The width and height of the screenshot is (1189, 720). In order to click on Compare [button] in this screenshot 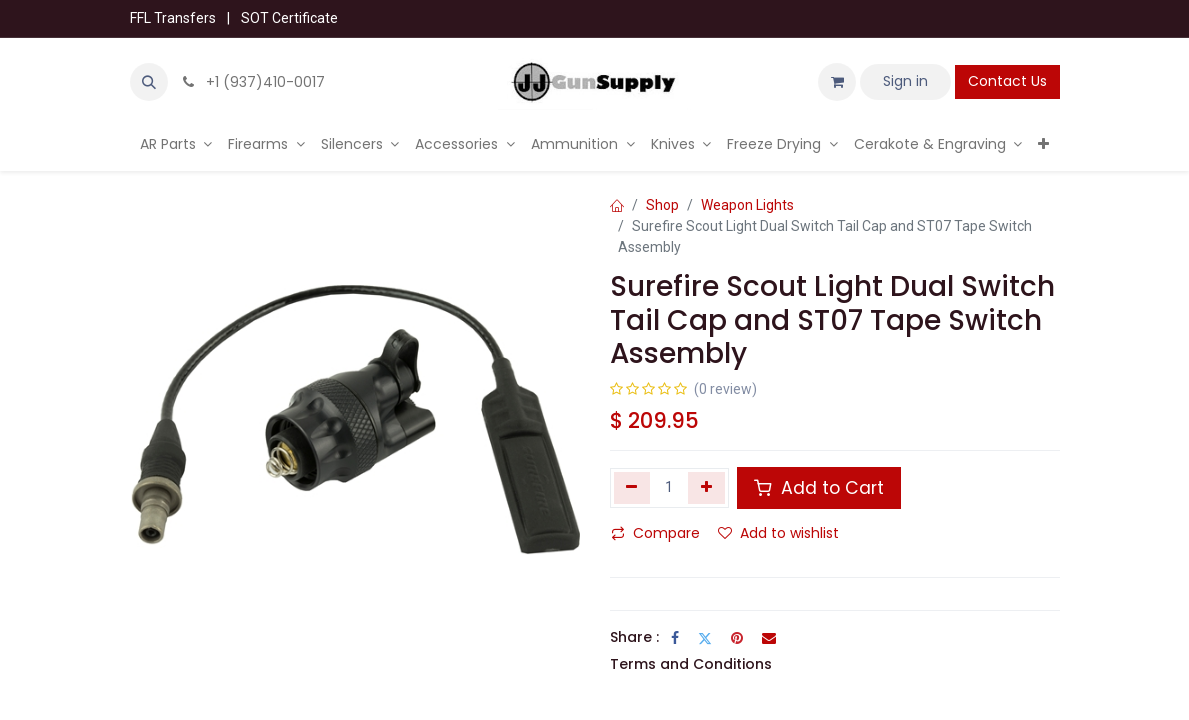, I will do `click(655, 533)`.